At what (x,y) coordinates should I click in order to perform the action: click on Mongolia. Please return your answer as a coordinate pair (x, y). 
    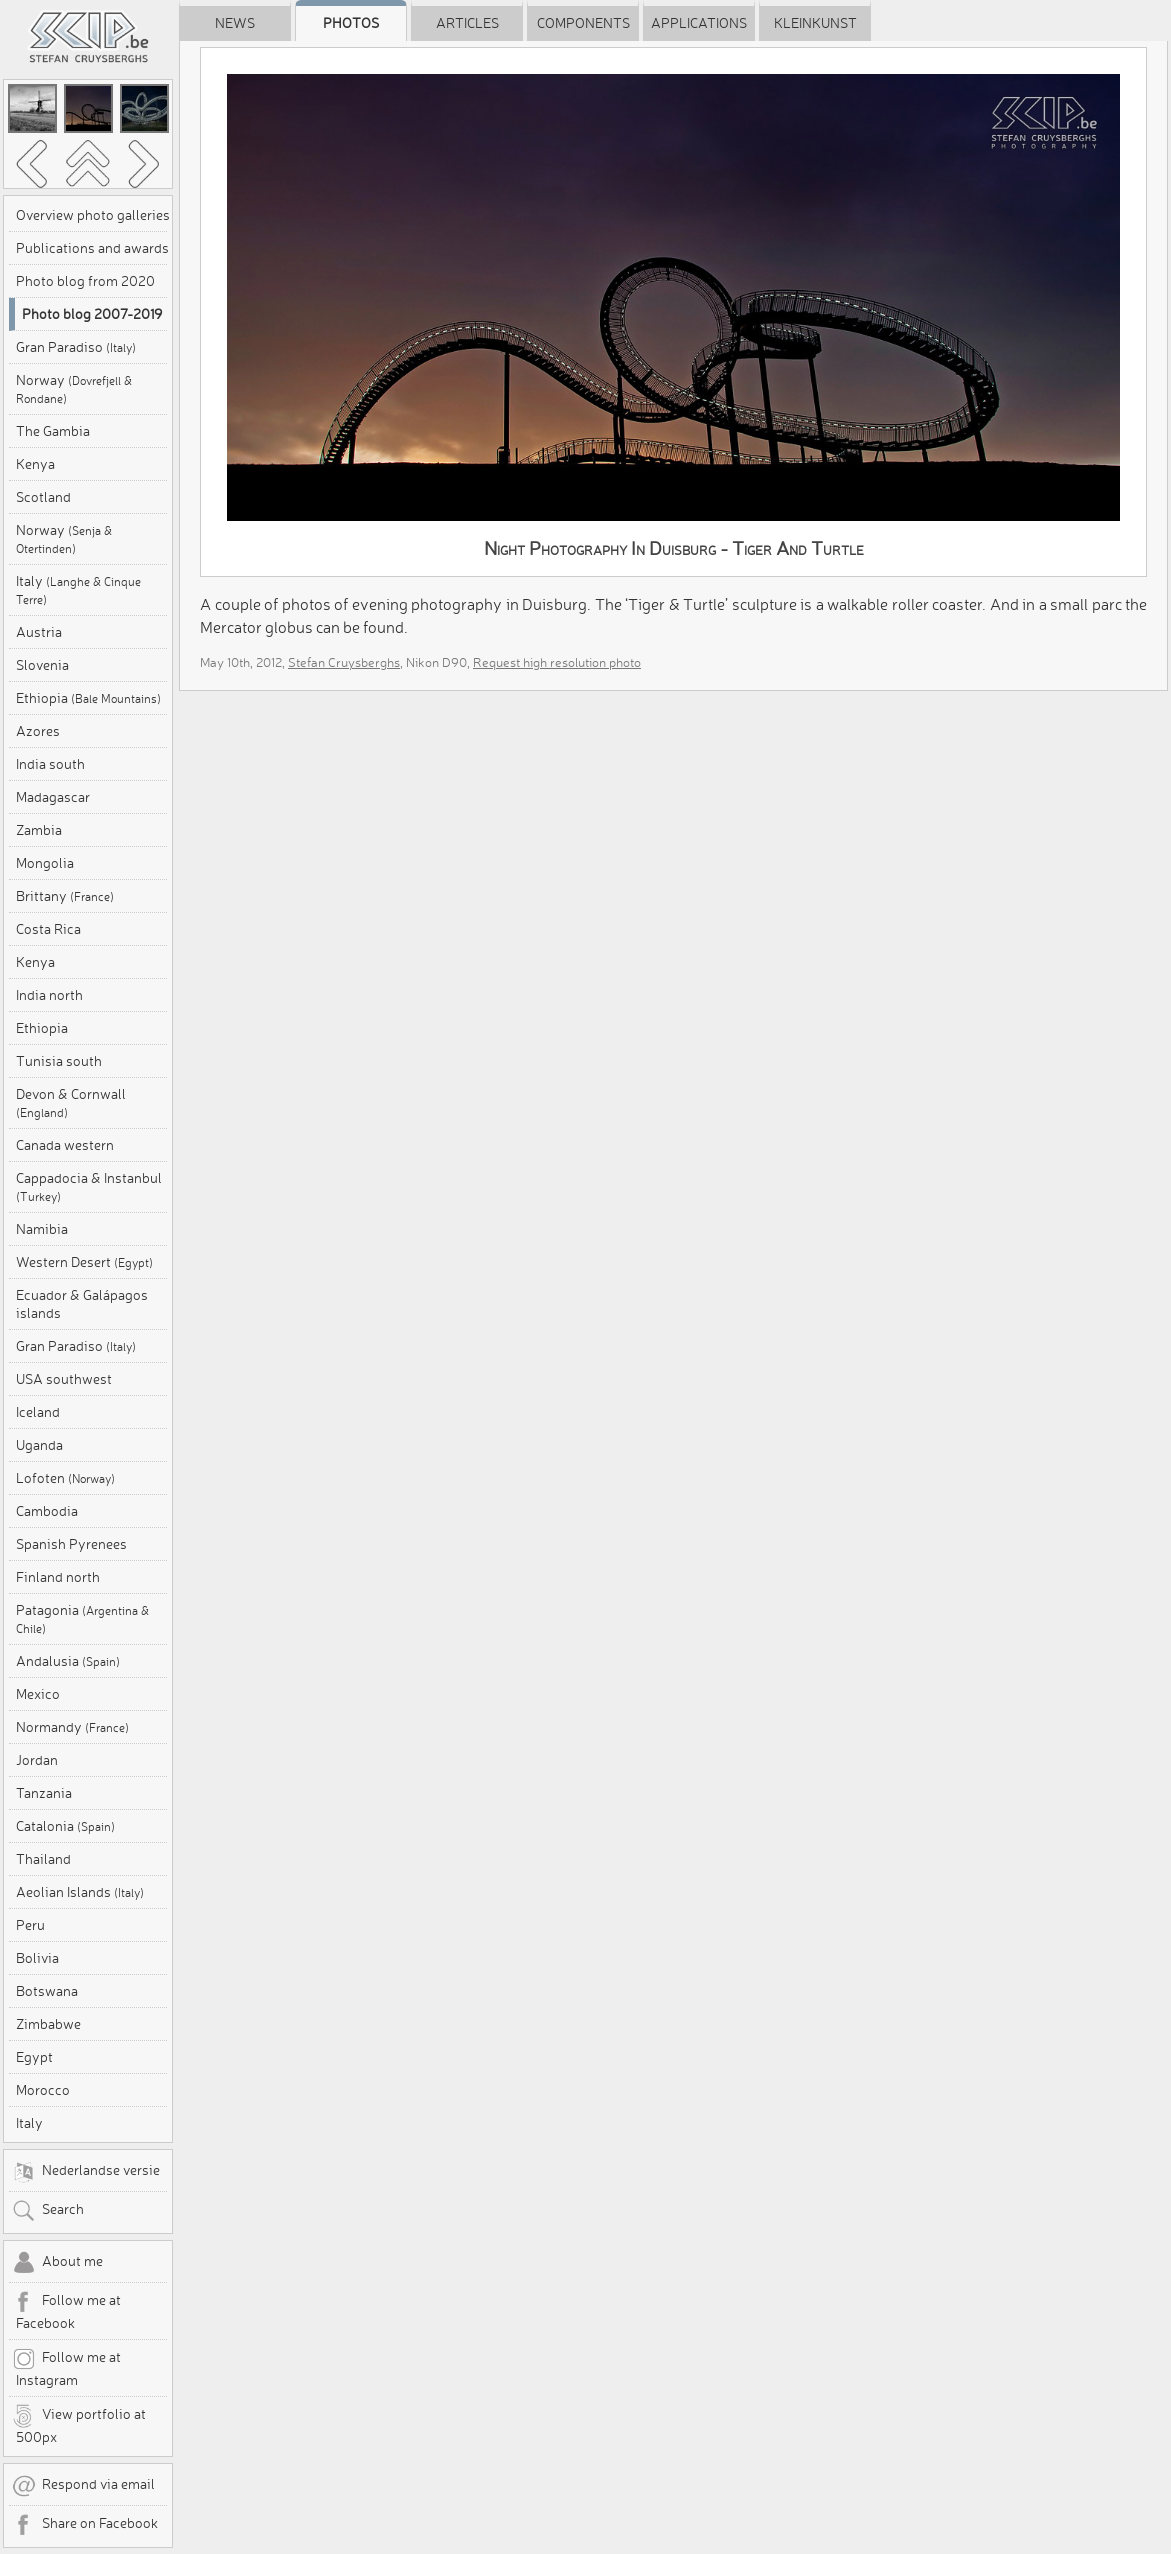
    Looking at the image, I should click on (45, 863).